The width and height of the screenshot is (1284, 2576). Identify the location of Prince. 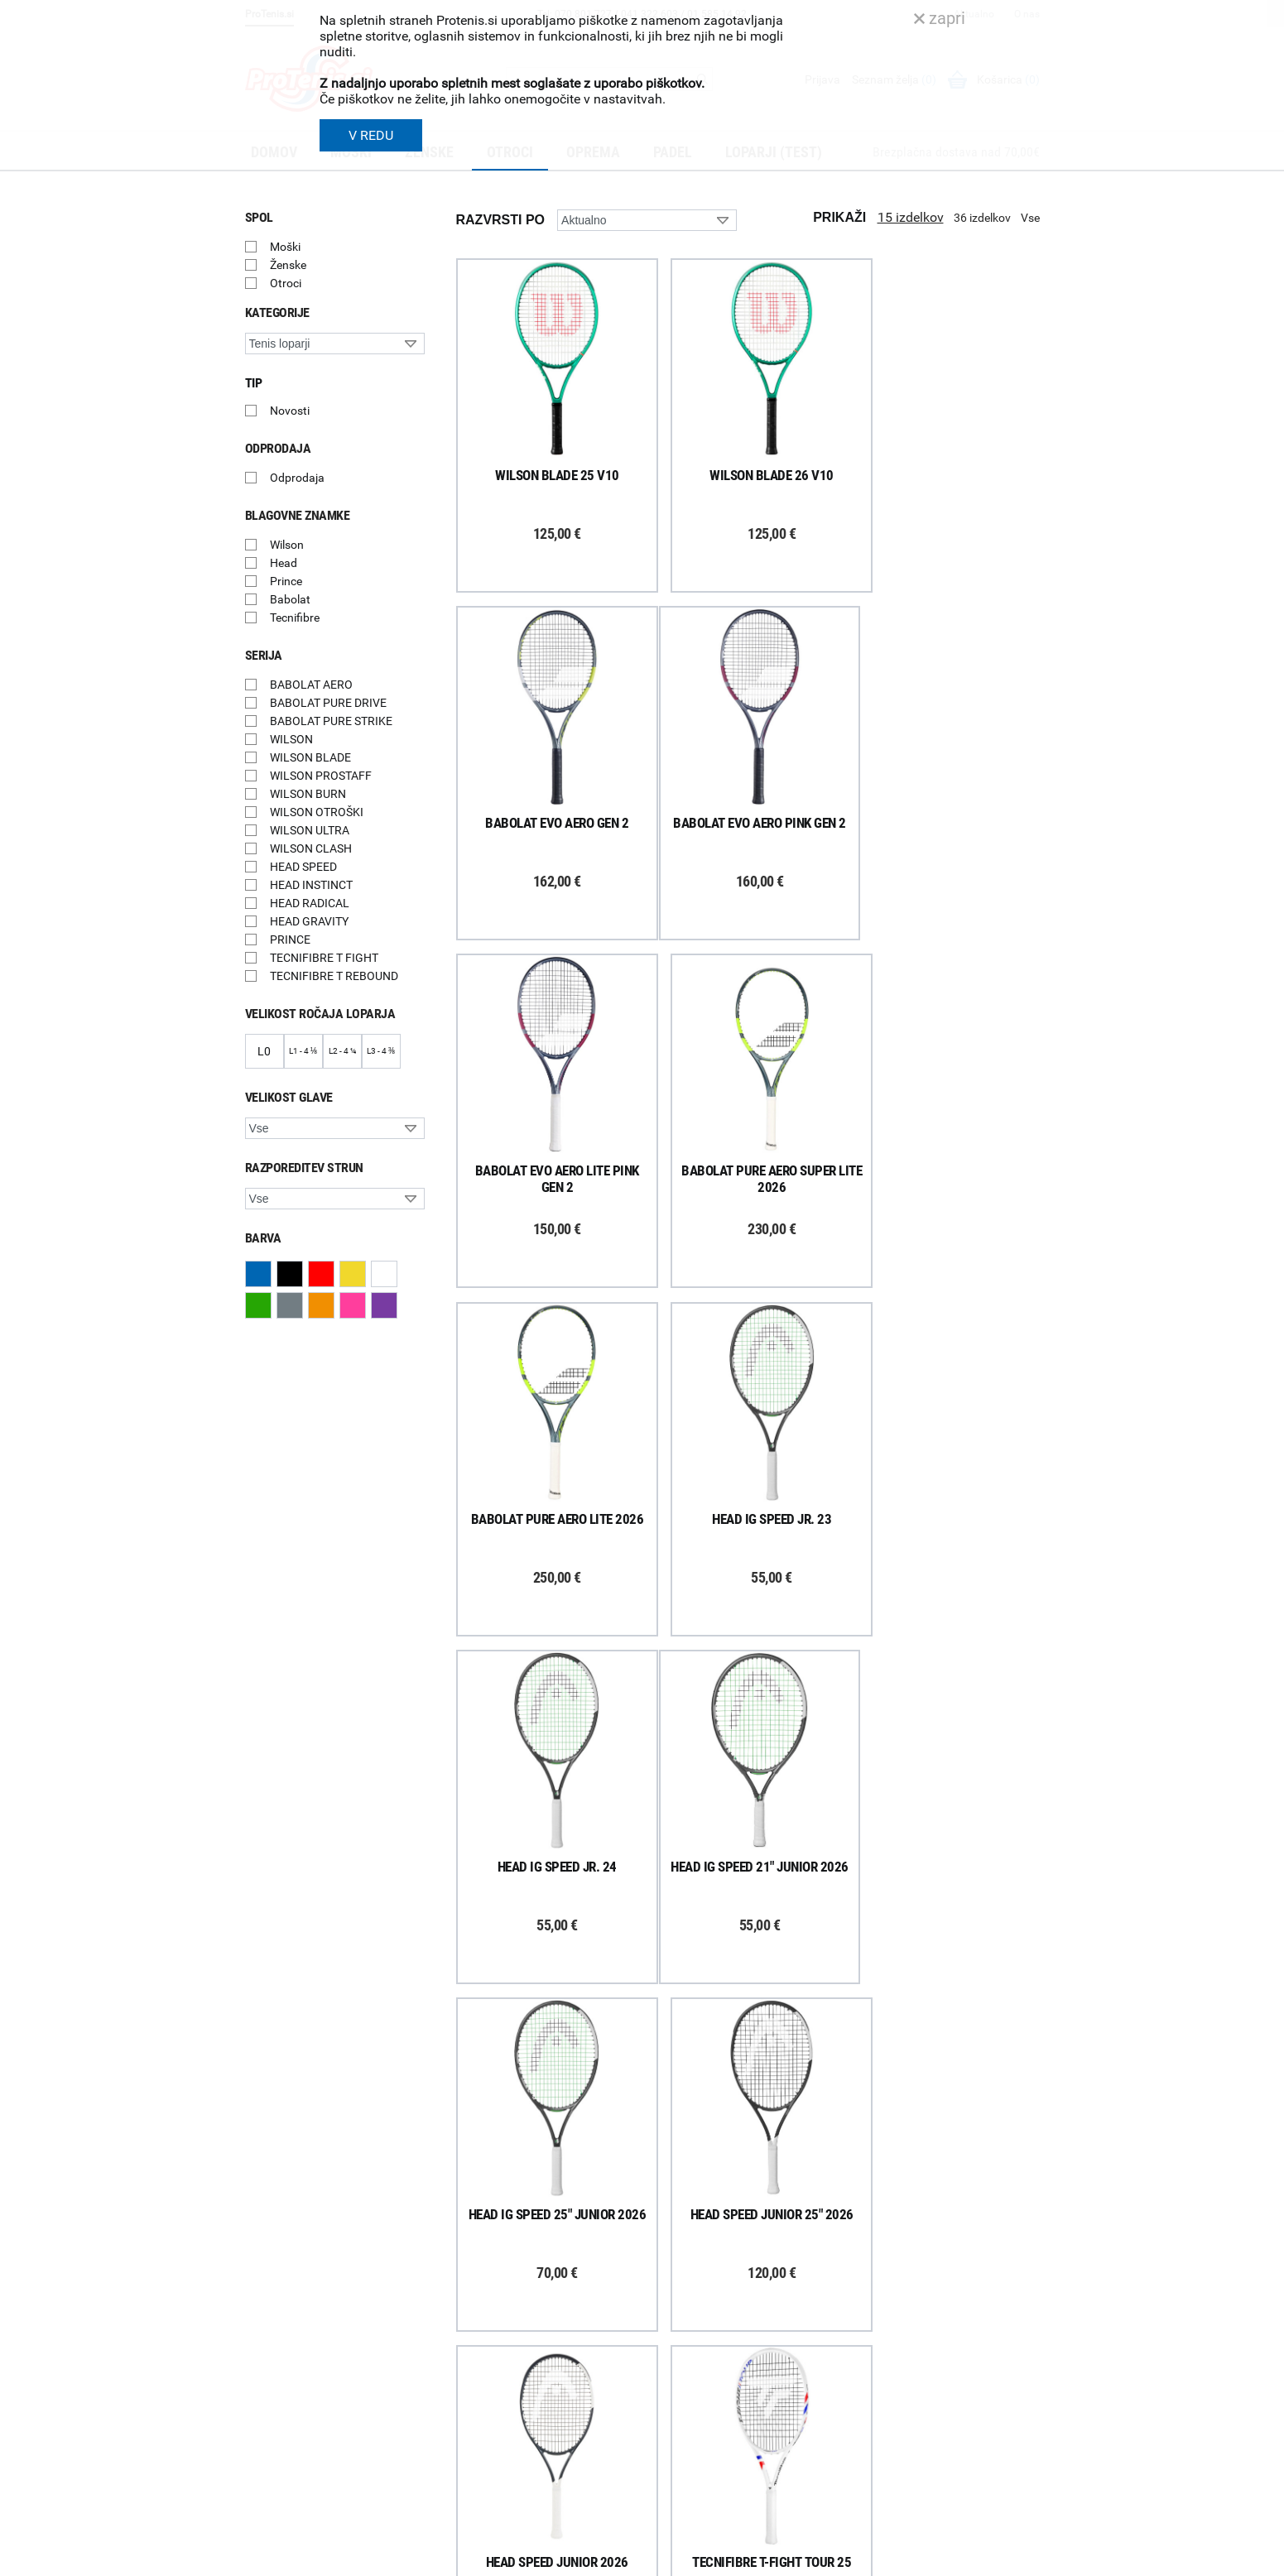
(286, 581).